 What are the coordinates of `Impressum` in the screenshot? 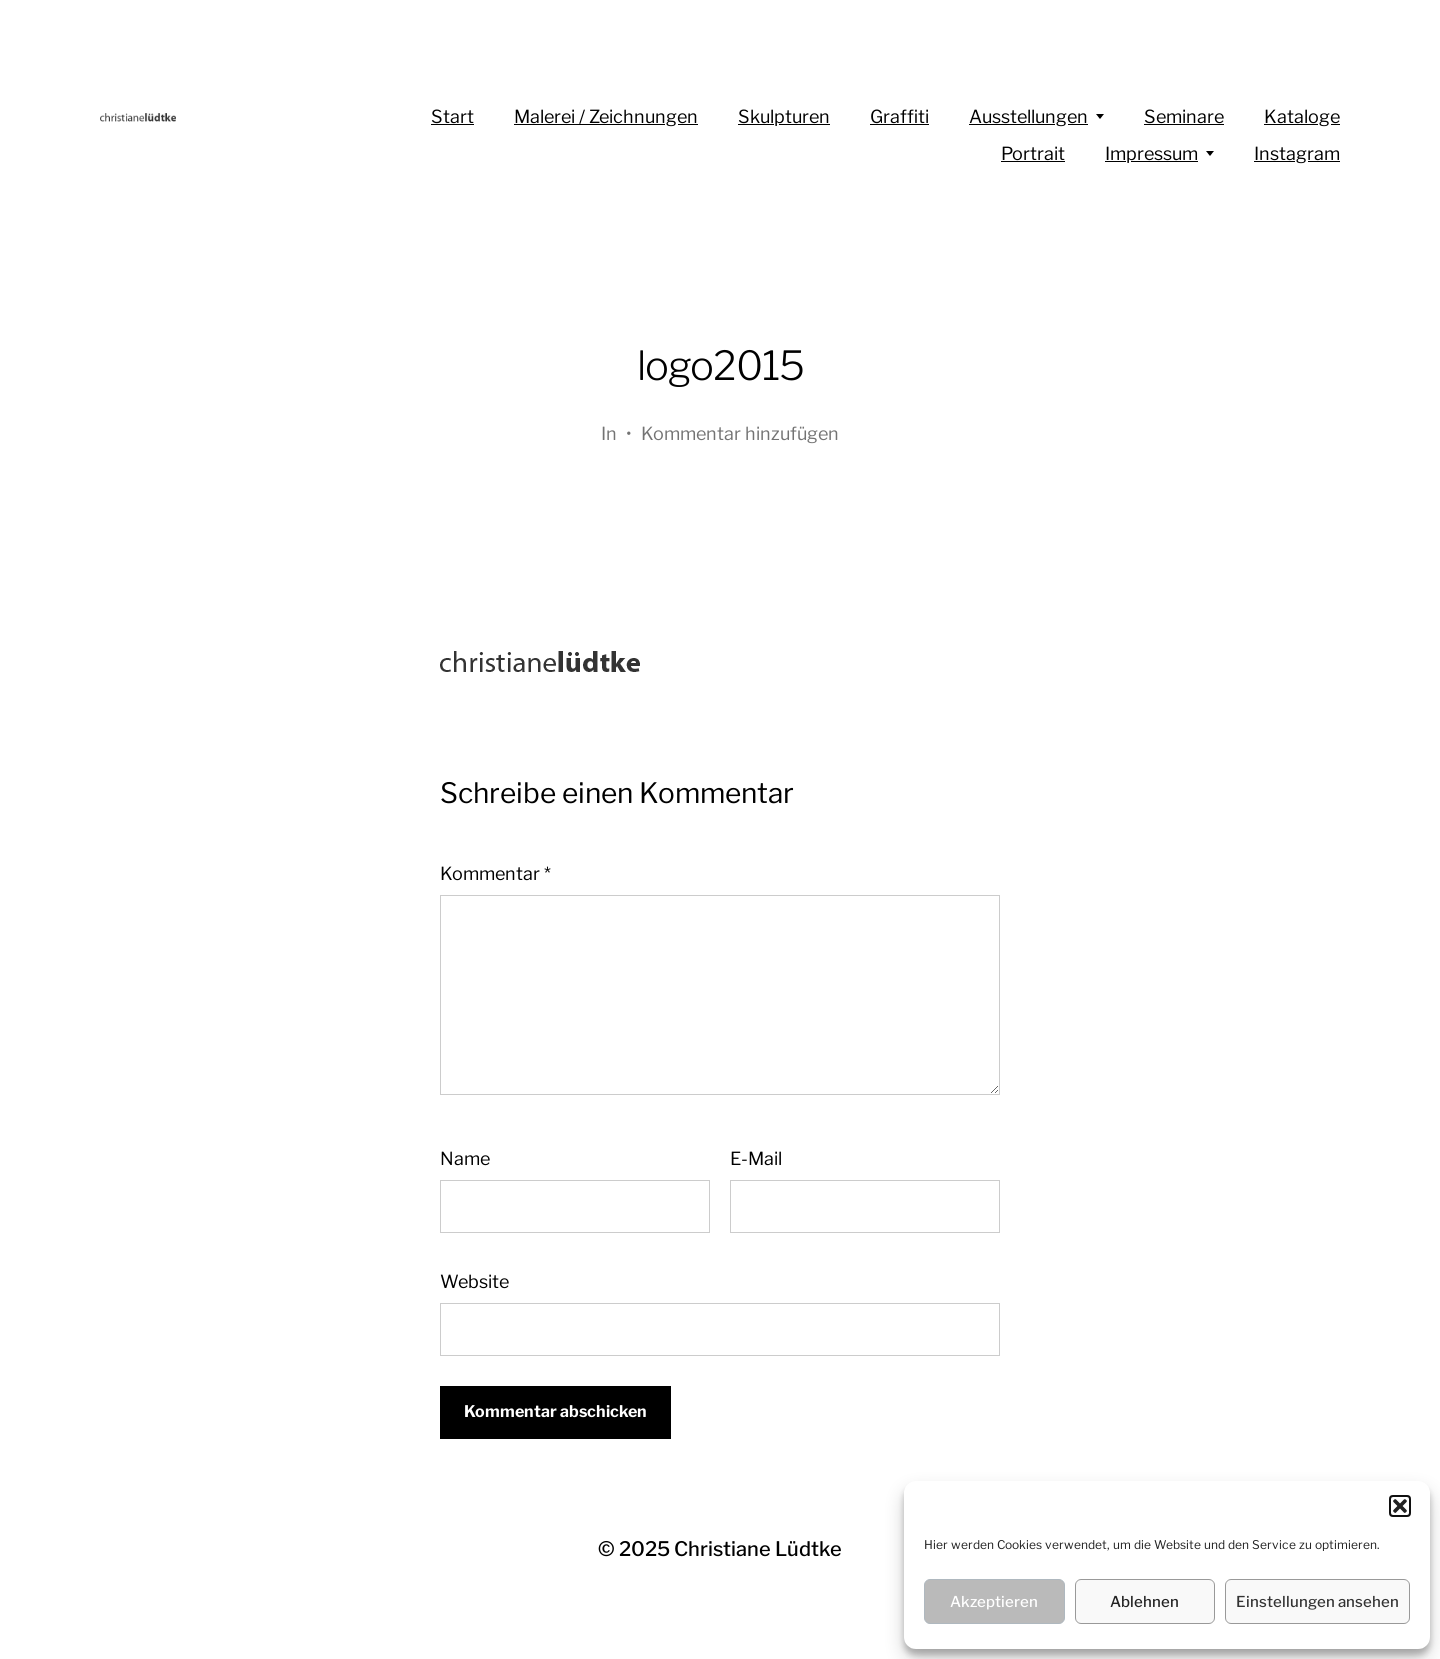 It's located at (1151, 153).